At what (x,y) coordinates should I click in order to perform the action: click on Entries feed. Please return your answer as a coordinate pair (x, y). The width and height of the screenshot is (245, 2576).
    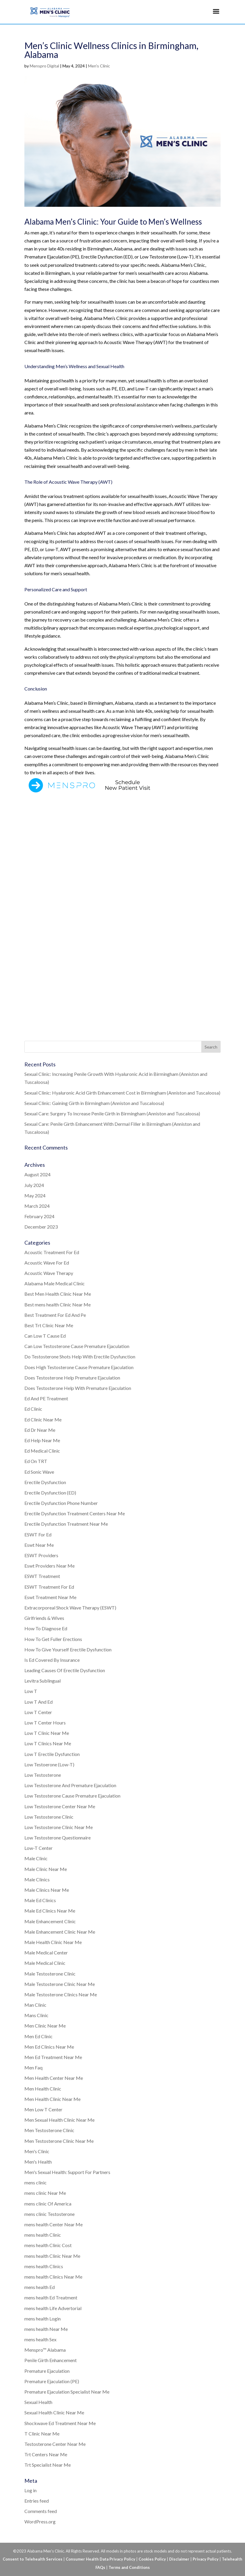
    Looking at the image, I should click on (36, 2501).